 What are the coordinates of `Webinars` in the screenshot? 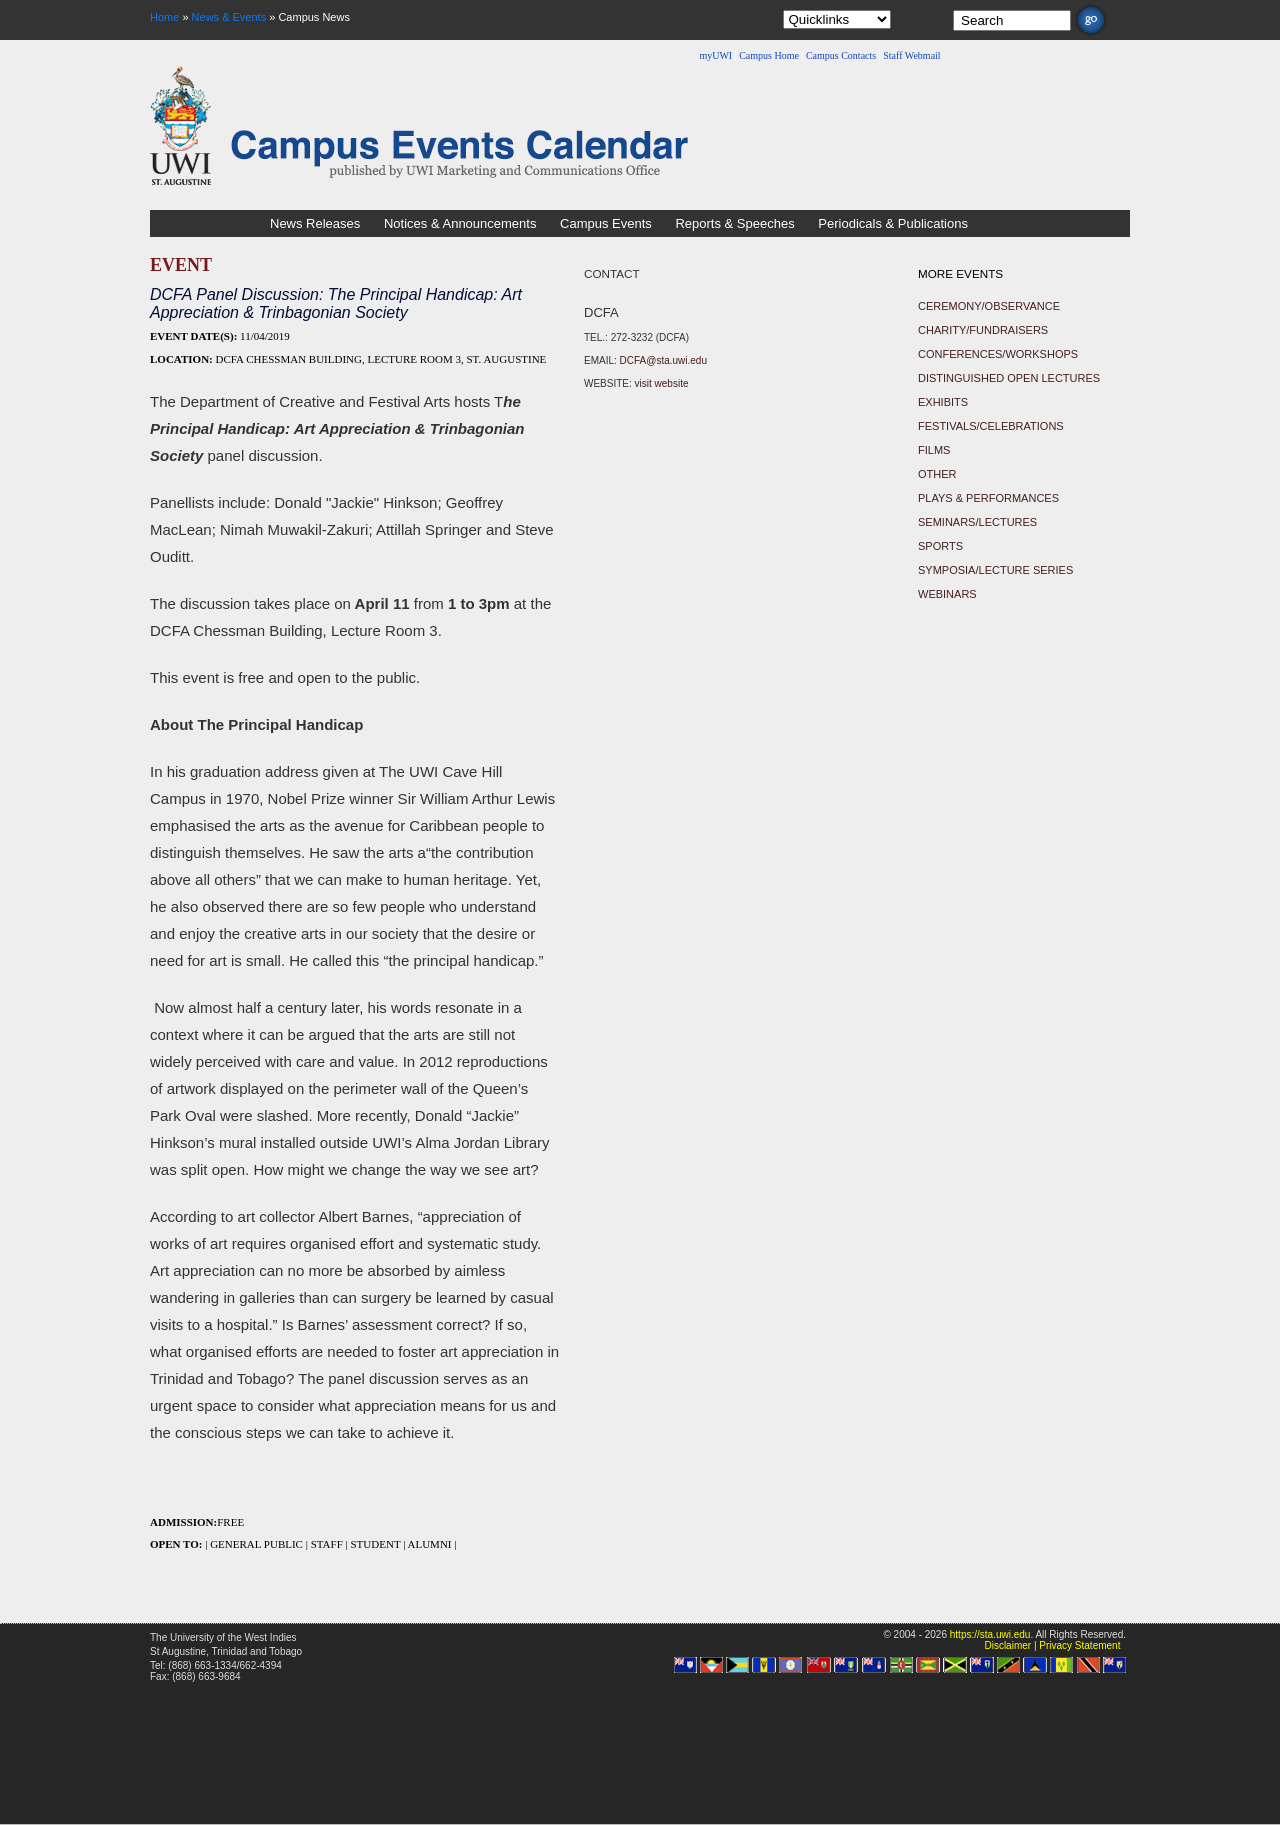 It's located at (947, 594).